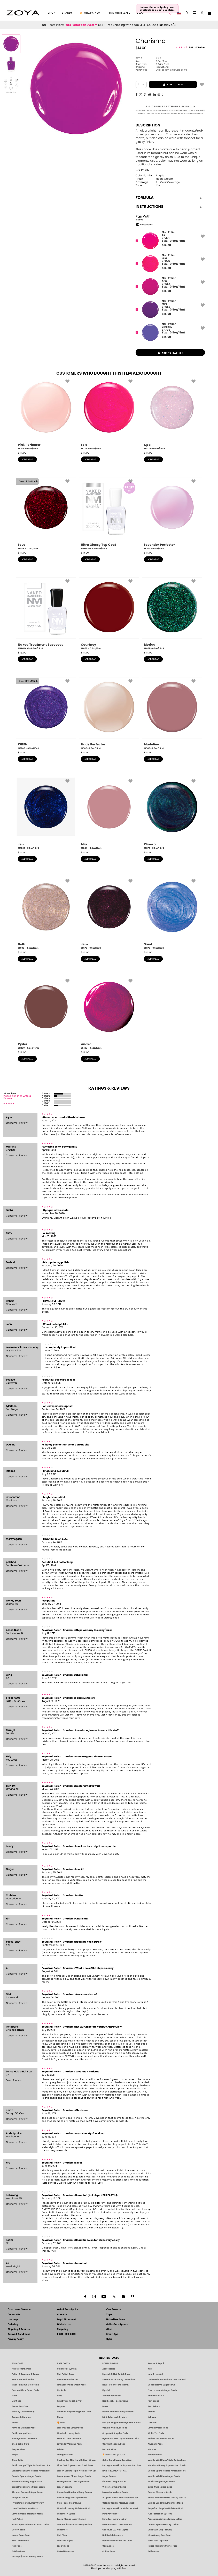 This screenshot has height=2576, width=218. What do you see at coordinates (161, 2438) in the screenshot?
I see `Gelie-Cure Rescue Serum` at bounding box center [161, 2438].